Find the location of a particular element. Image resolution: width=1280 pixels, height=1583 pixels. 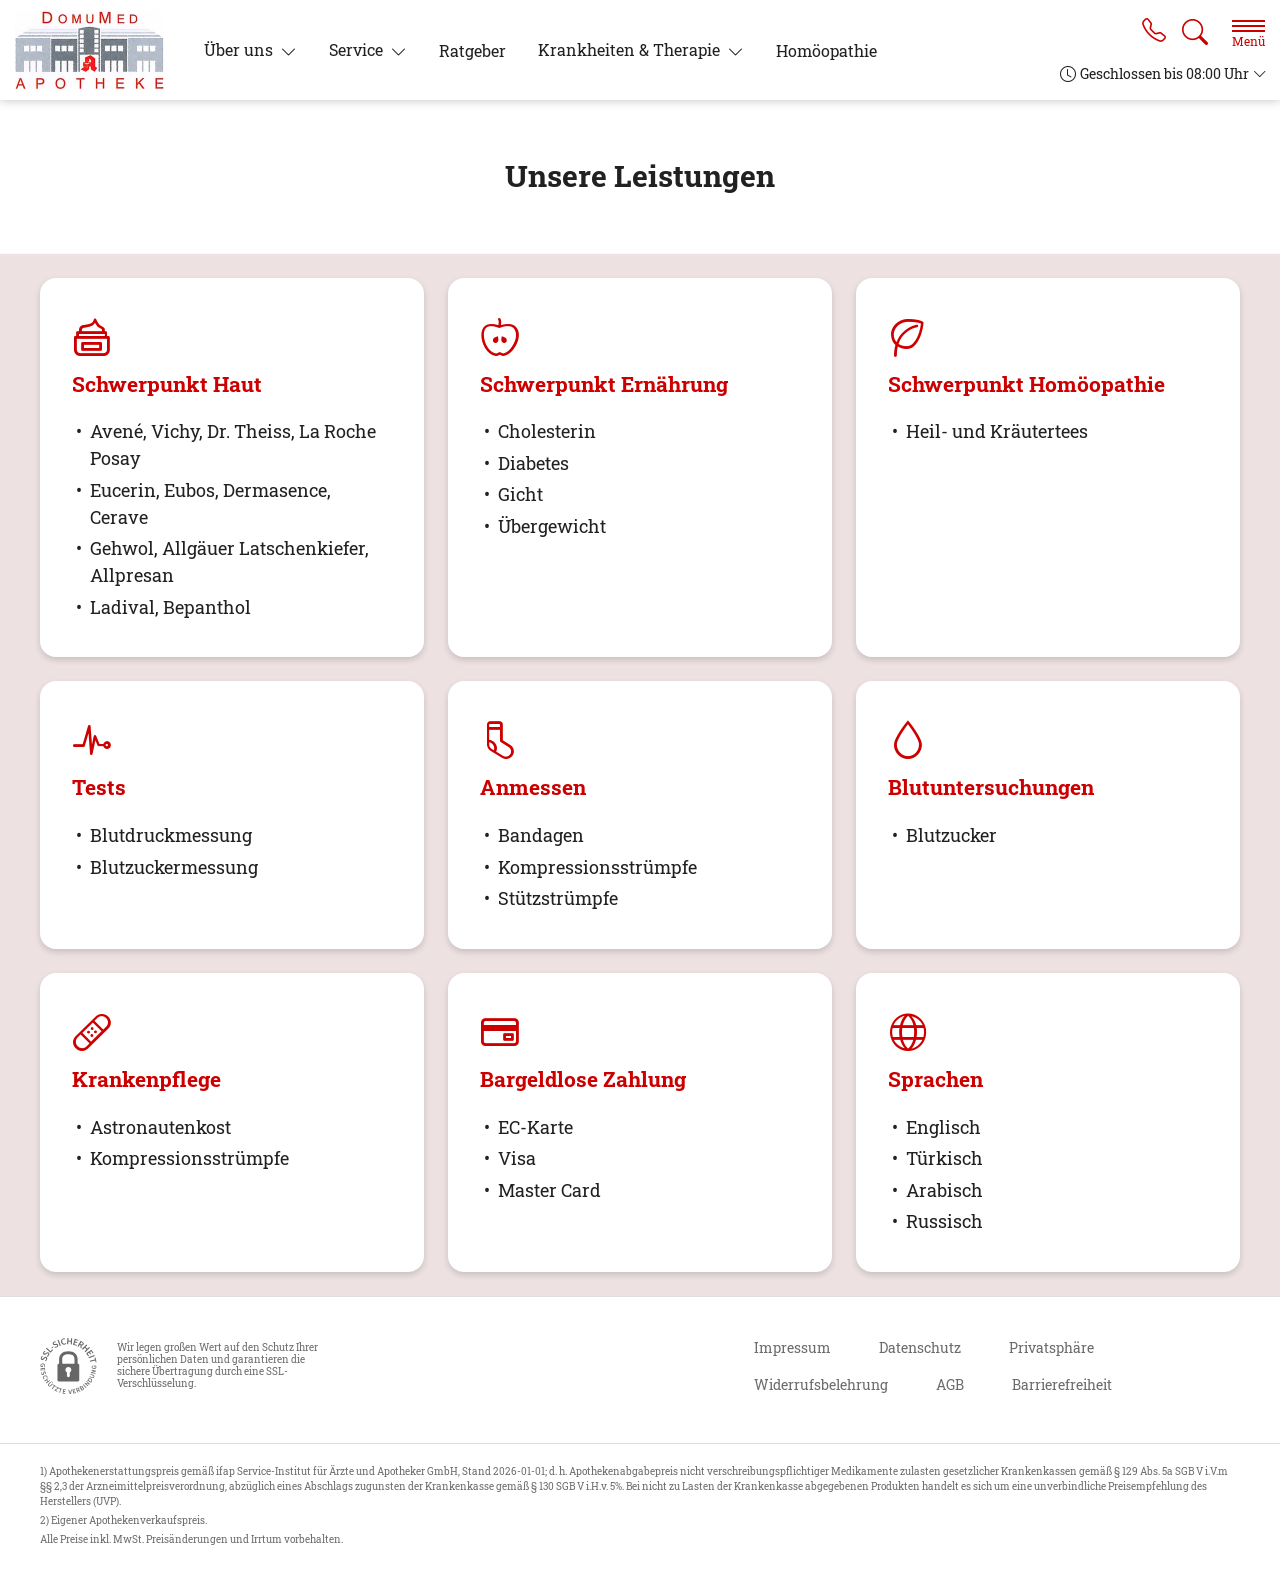

Privatsphäre is located at coordinates (1051, 1347).